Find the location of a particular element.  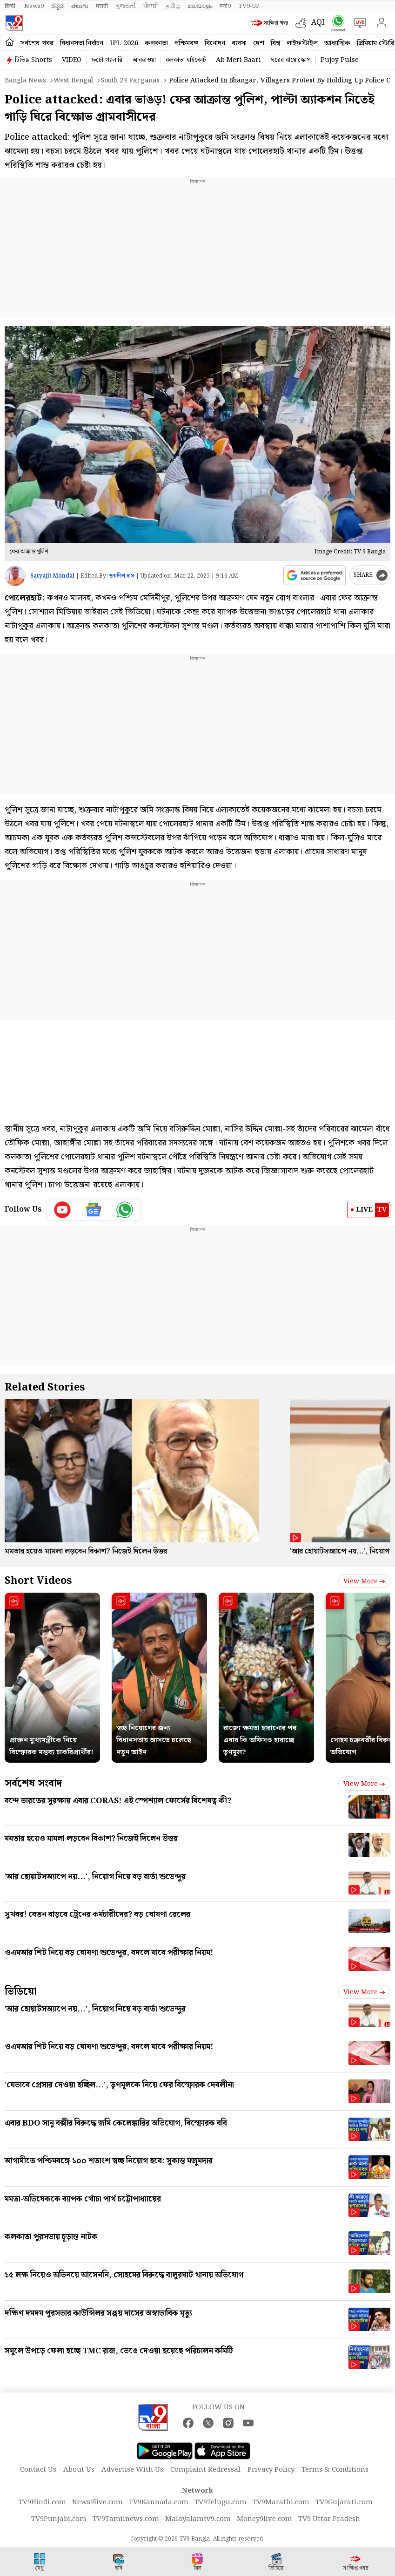

TV9 Uttar Pradesh is located at coordinates (329, 2519).